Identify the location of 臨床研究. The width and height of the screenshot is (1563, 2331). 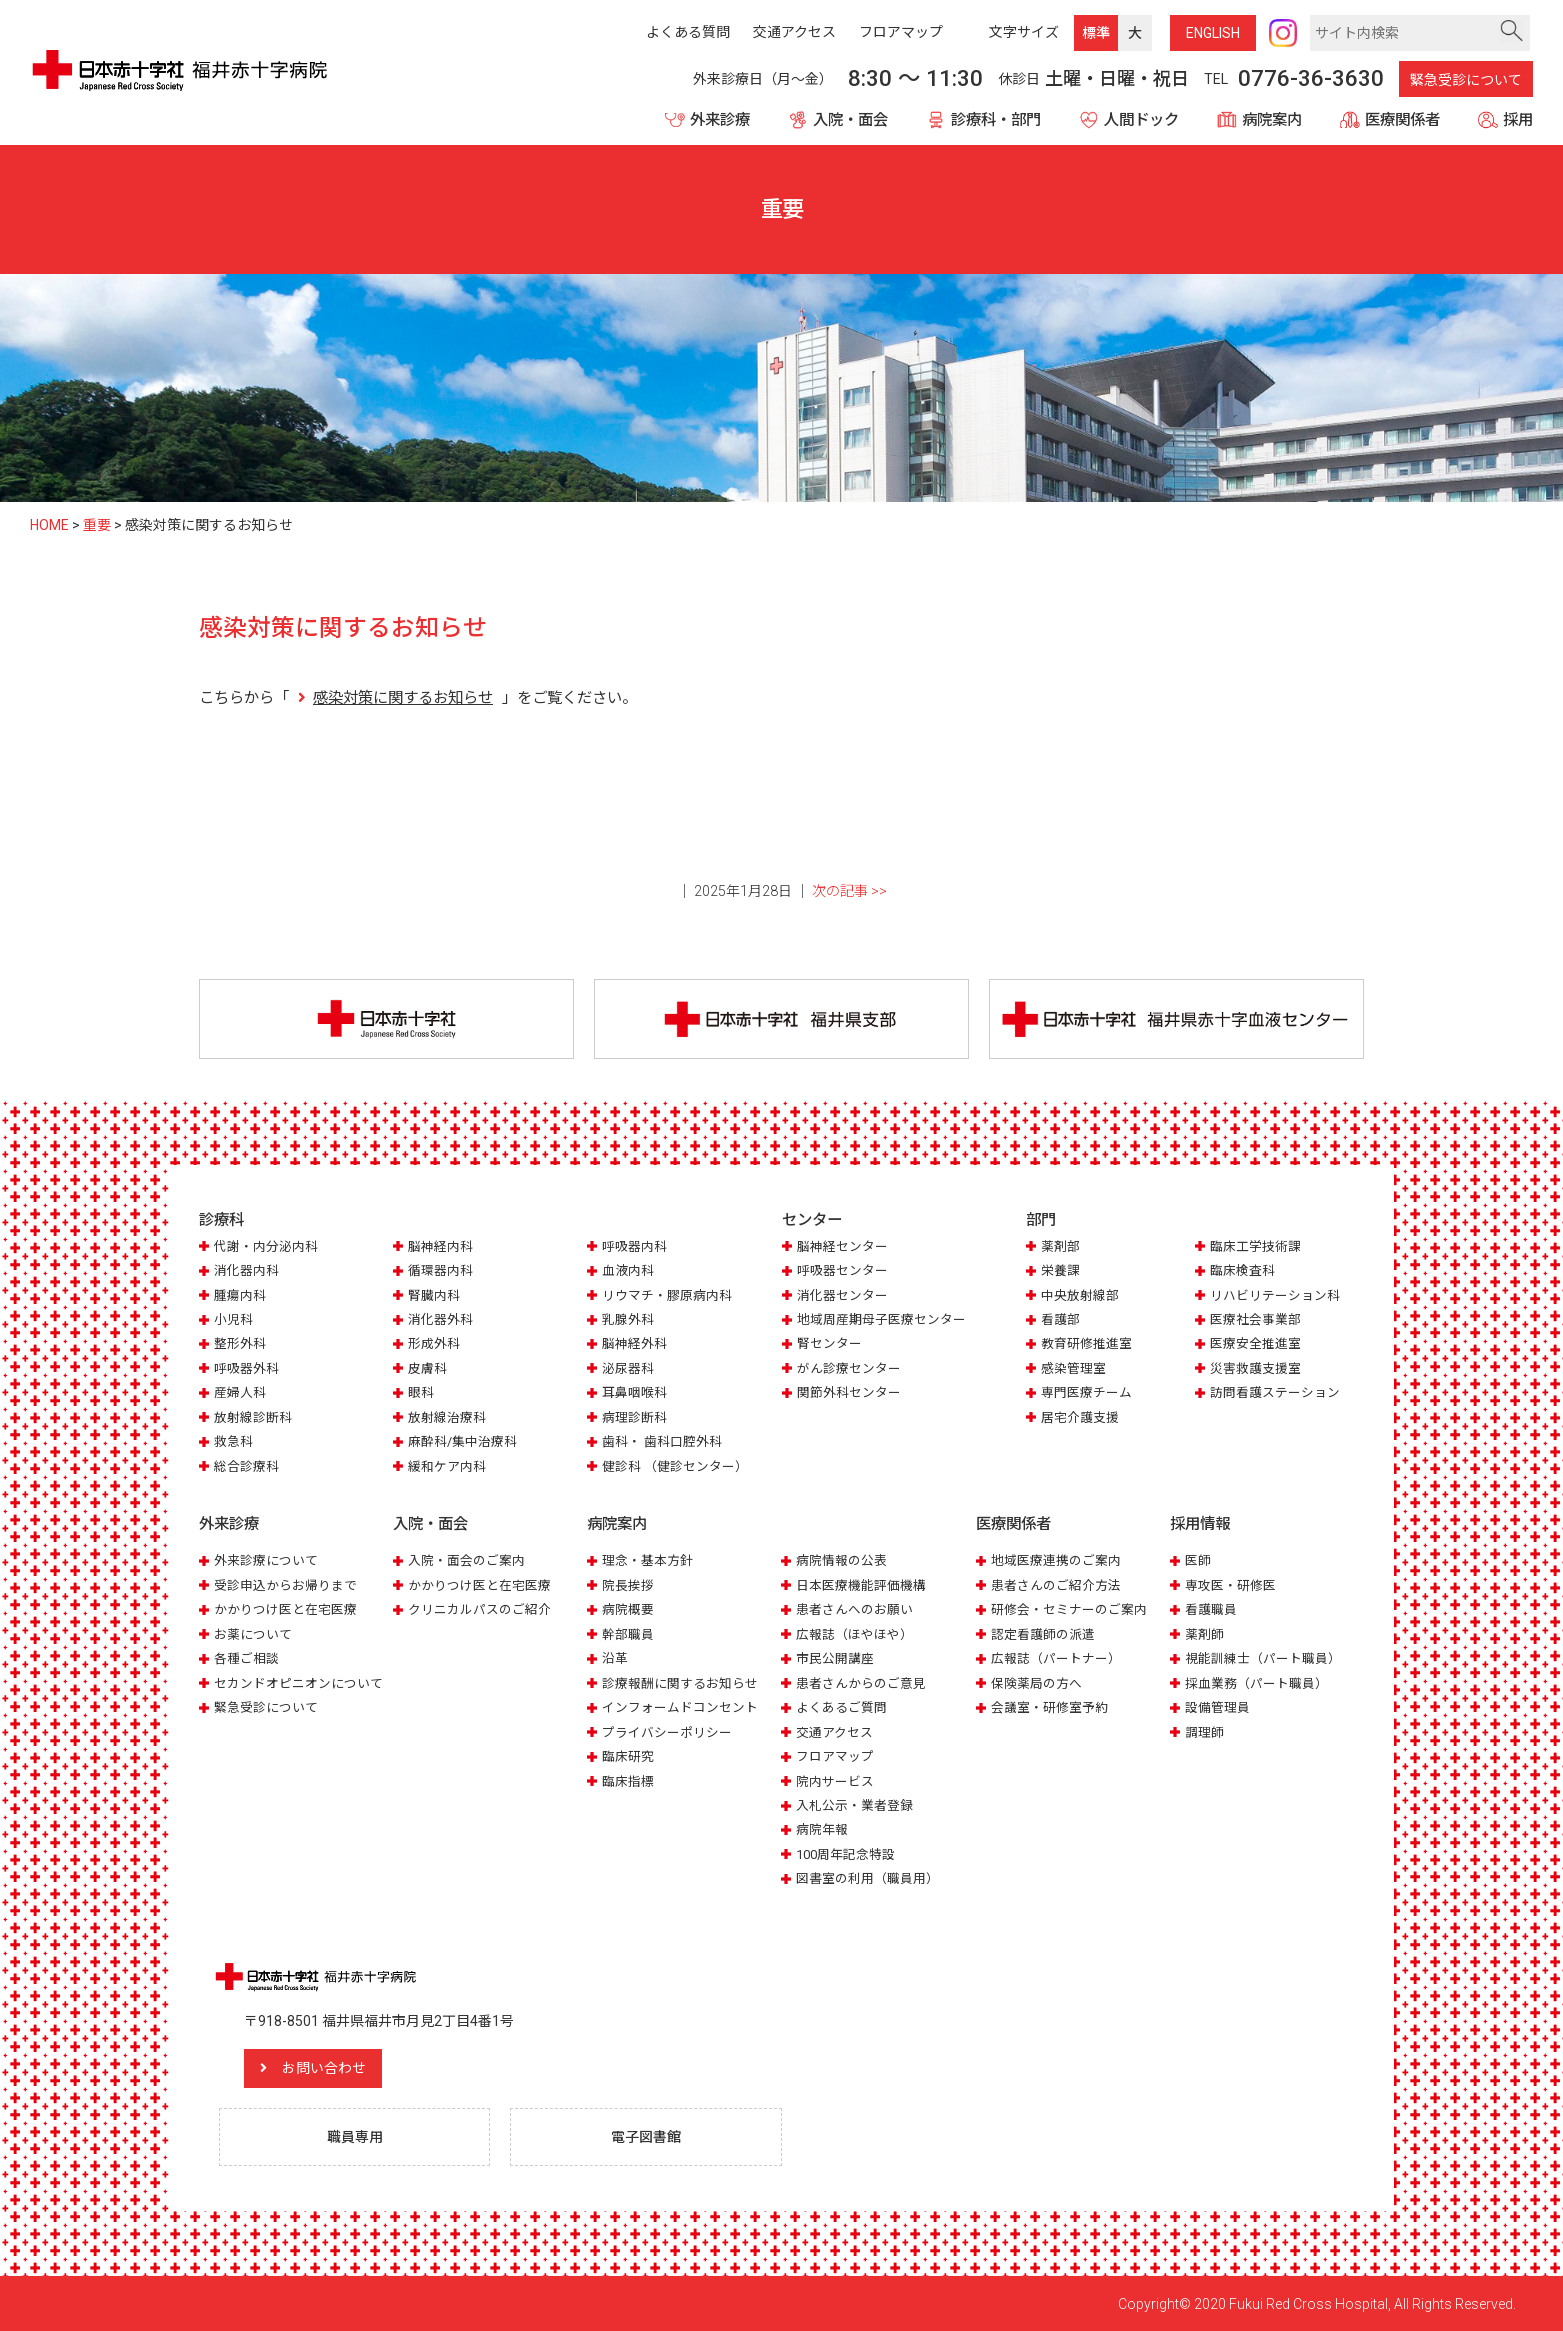
(628, 1756).